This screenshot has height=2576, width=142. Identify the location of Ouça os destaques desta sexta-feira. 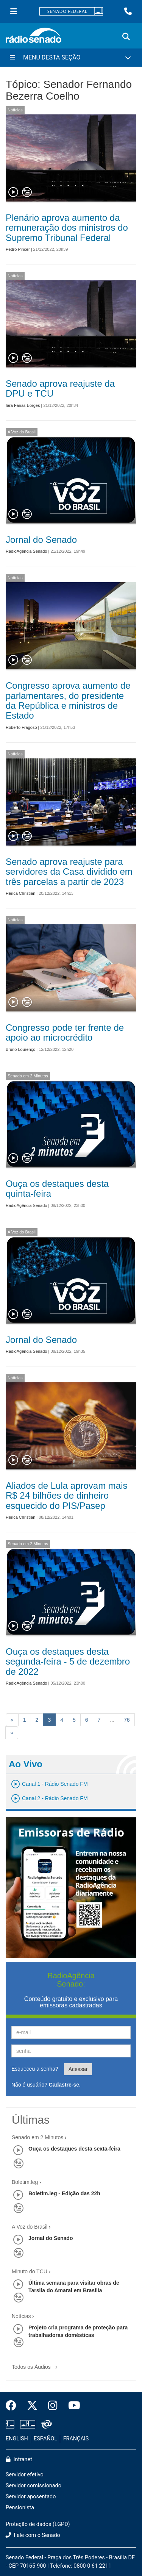
(74, 2149).